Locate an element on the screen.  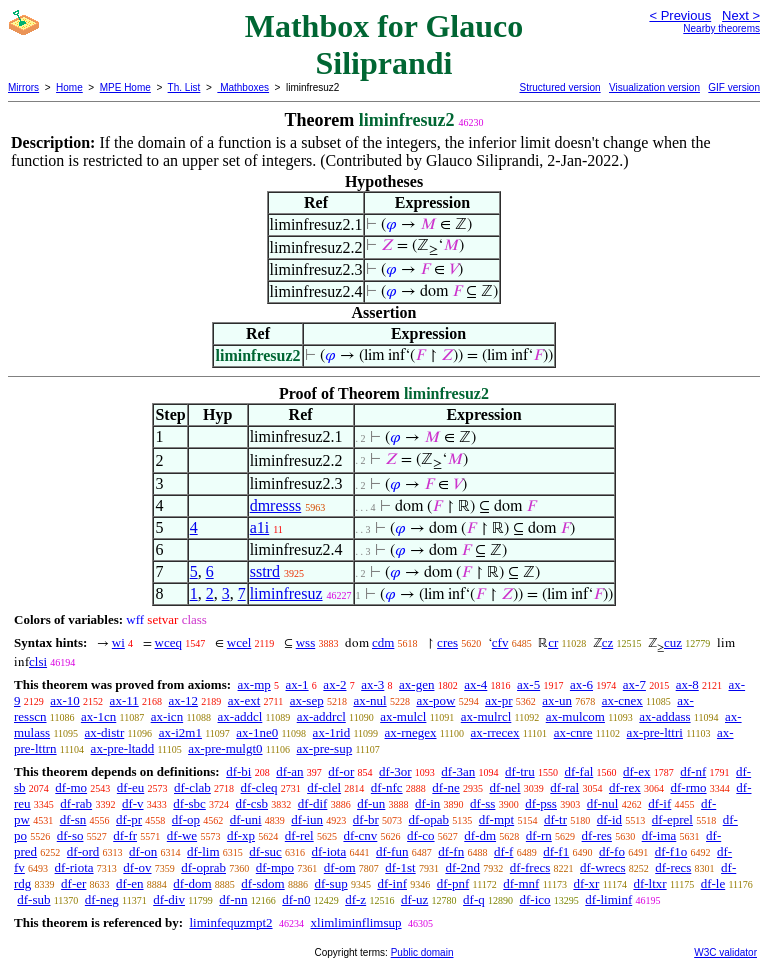
ax-pre-sup is located at coordinates (325, 748).